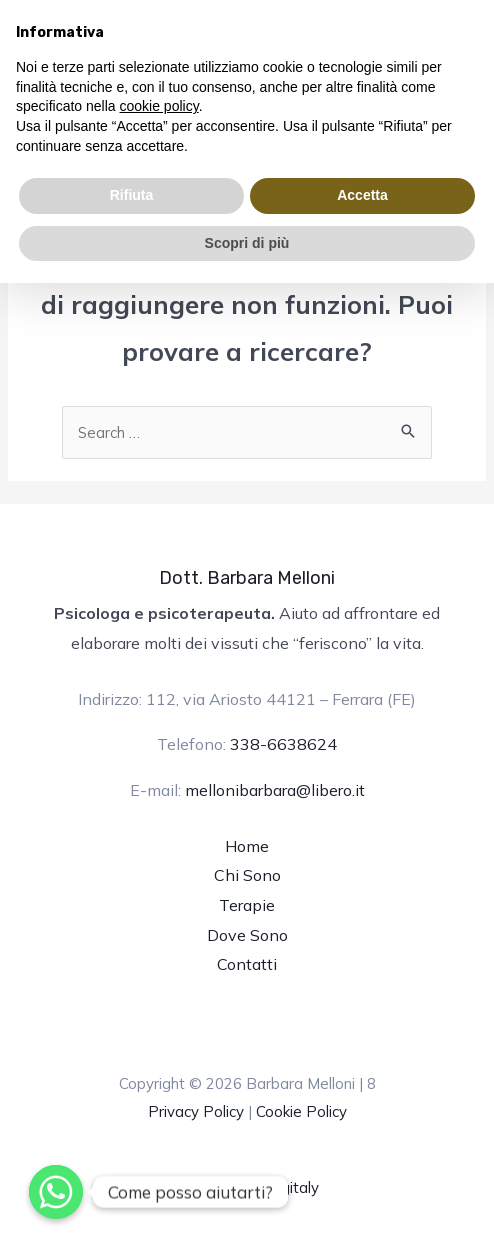 The width and height of the screenshot is (494, 1244). I want to click on Contatti, so click(247, 964).